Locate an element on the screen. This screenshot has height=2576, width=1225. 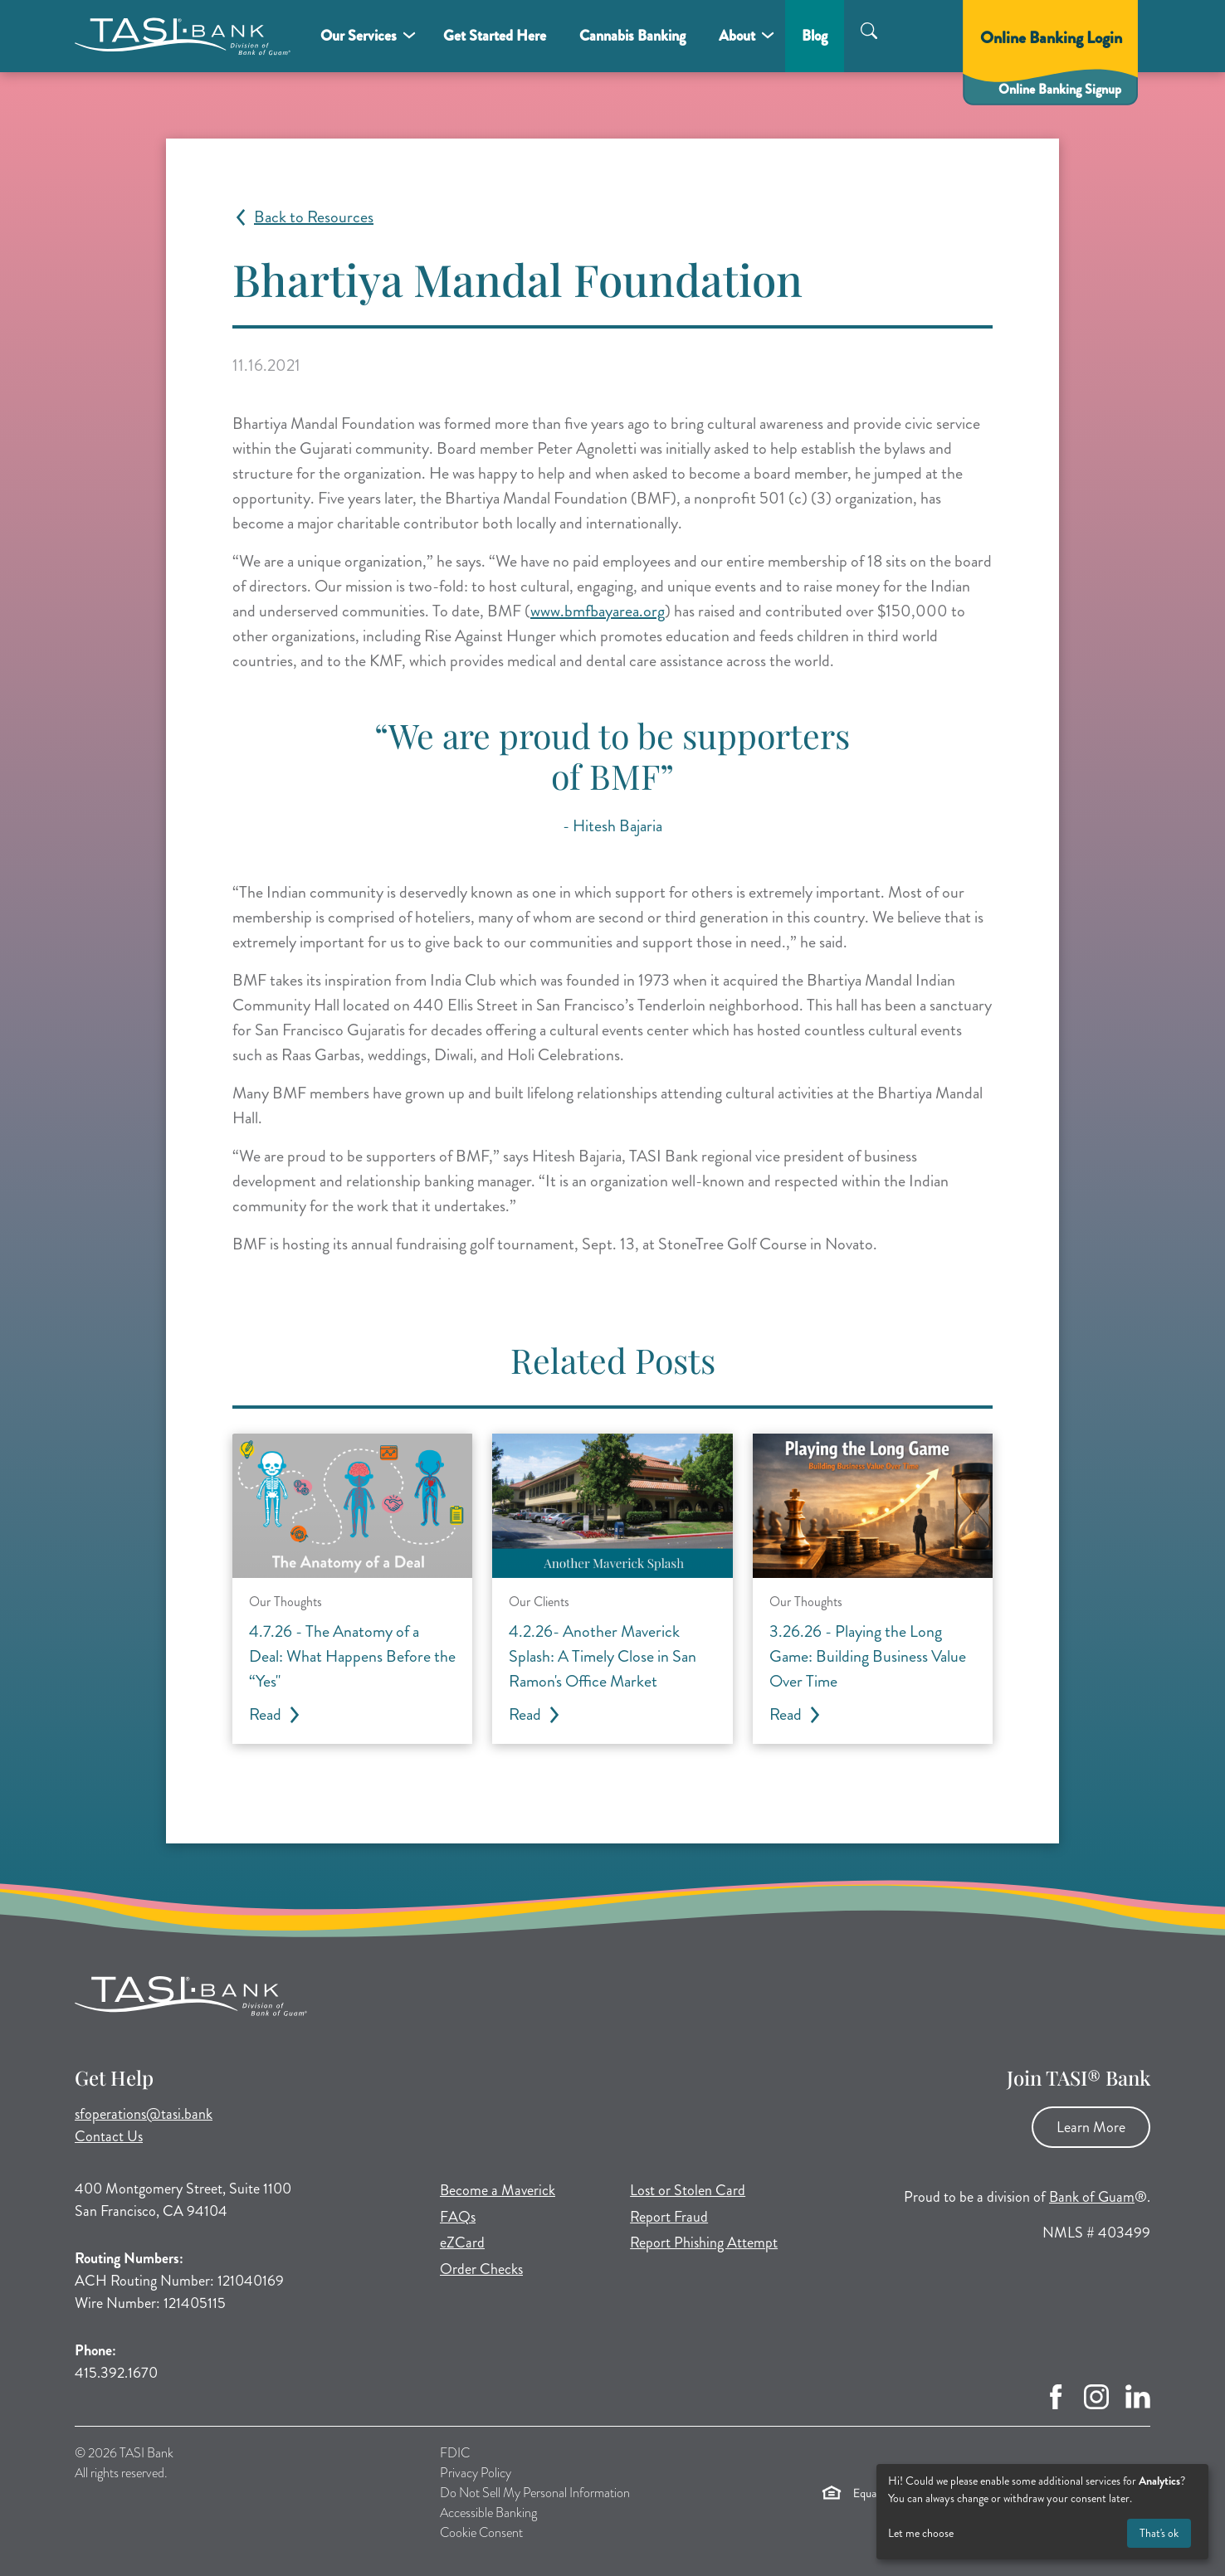
Blog is located at coordinates (814, 35).